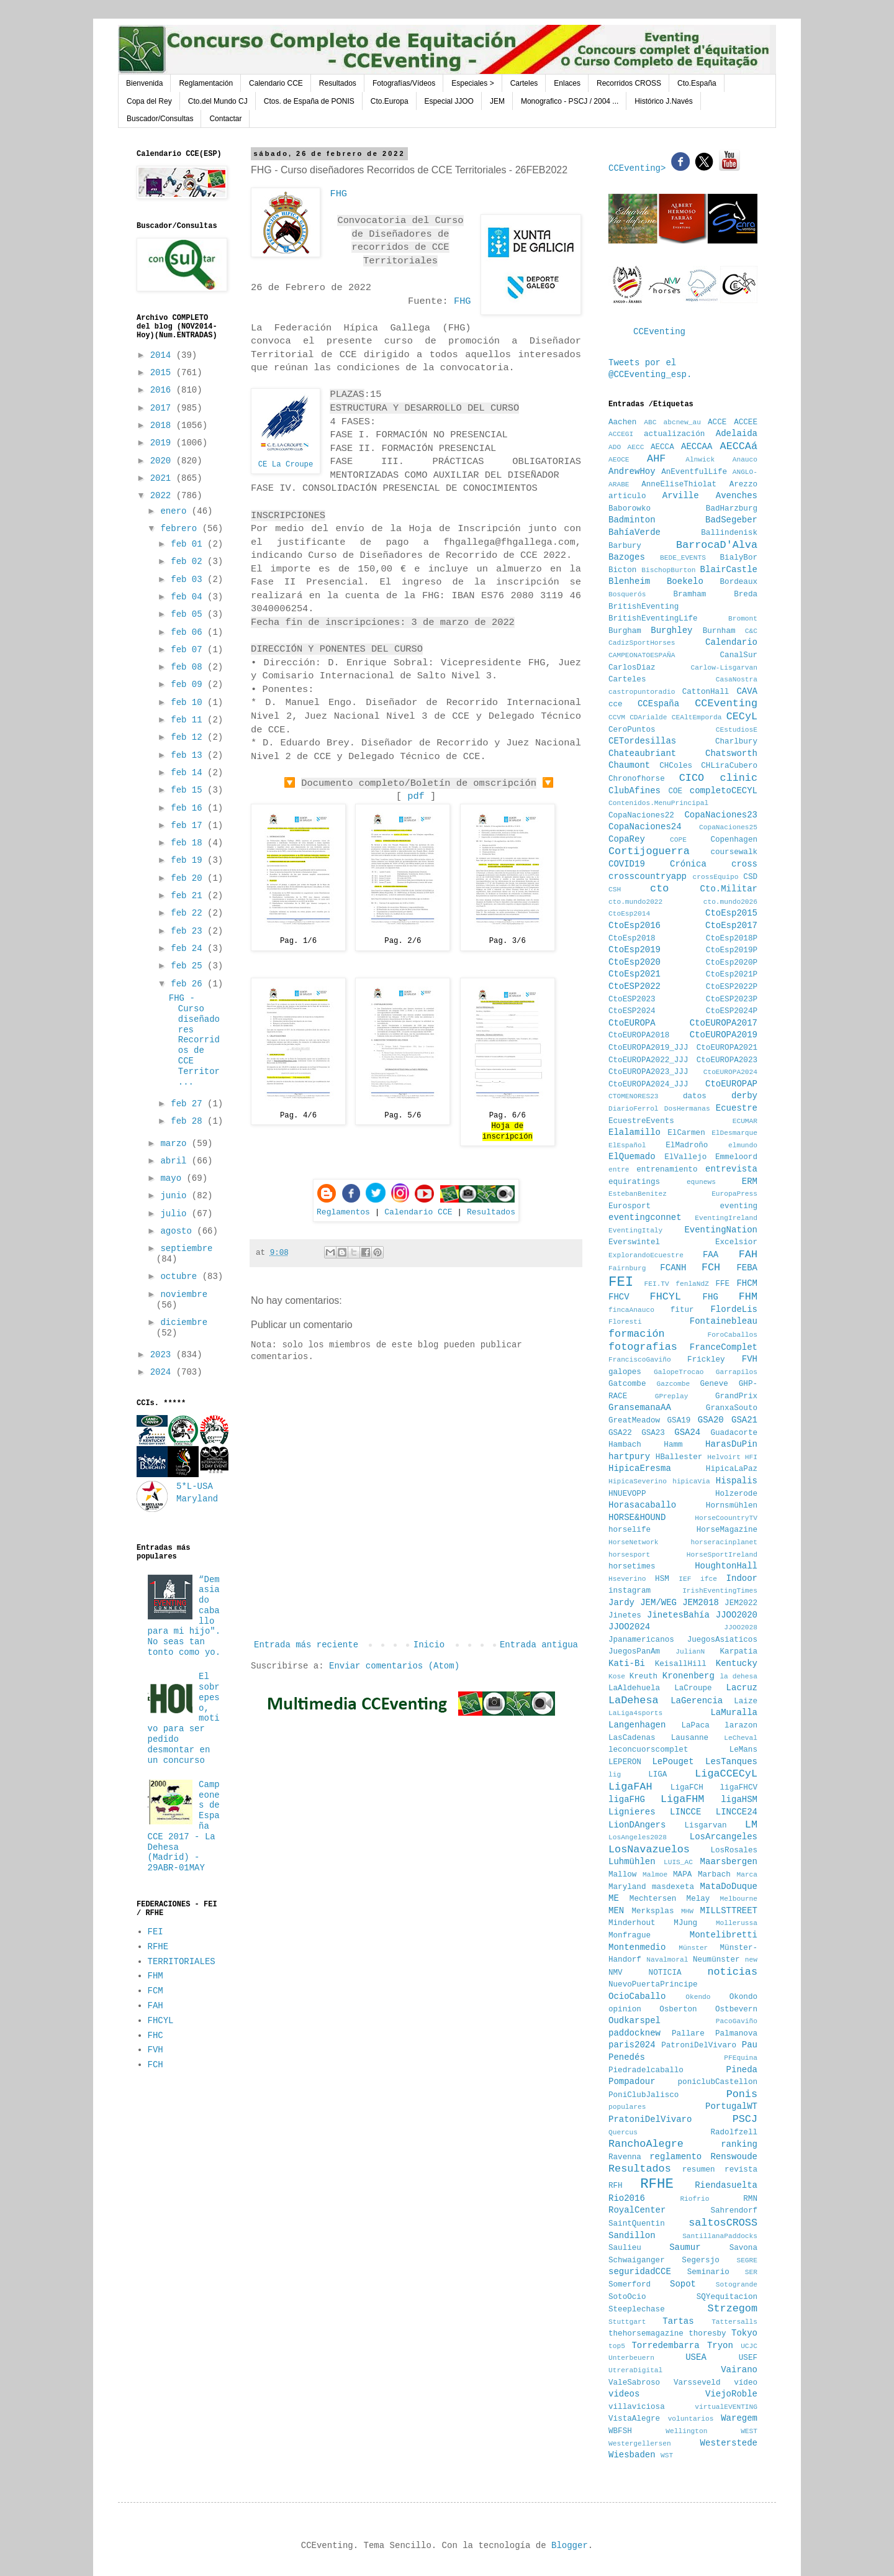  What do you see at coordinates (632, 1812) in the screenshot?
I see `Lignieres` at bounding box center [632, 1812].